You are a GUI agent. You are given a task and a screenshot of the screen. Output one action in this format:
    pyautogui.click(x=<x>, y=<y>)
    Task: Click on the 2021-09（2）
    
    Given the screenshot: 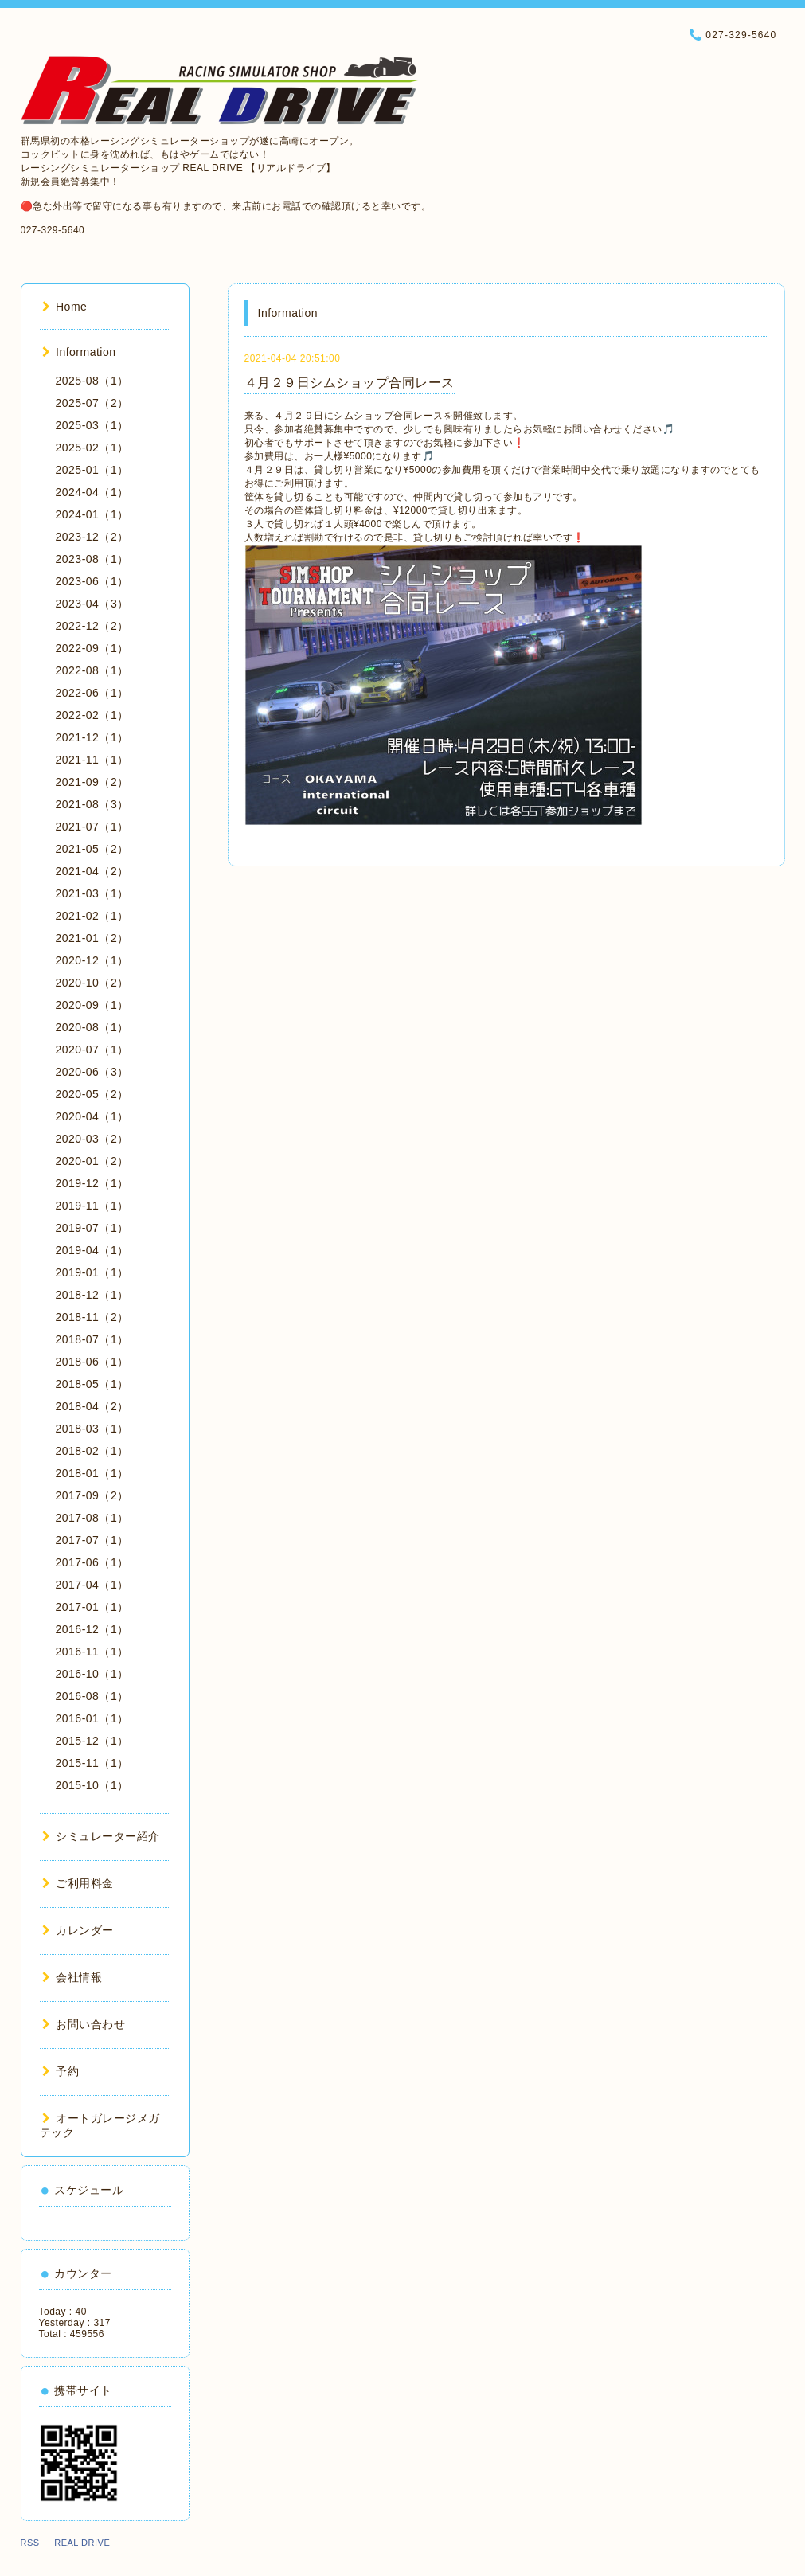 What is the action you would take?
    pyautogui.click(x=92, y=782)
    